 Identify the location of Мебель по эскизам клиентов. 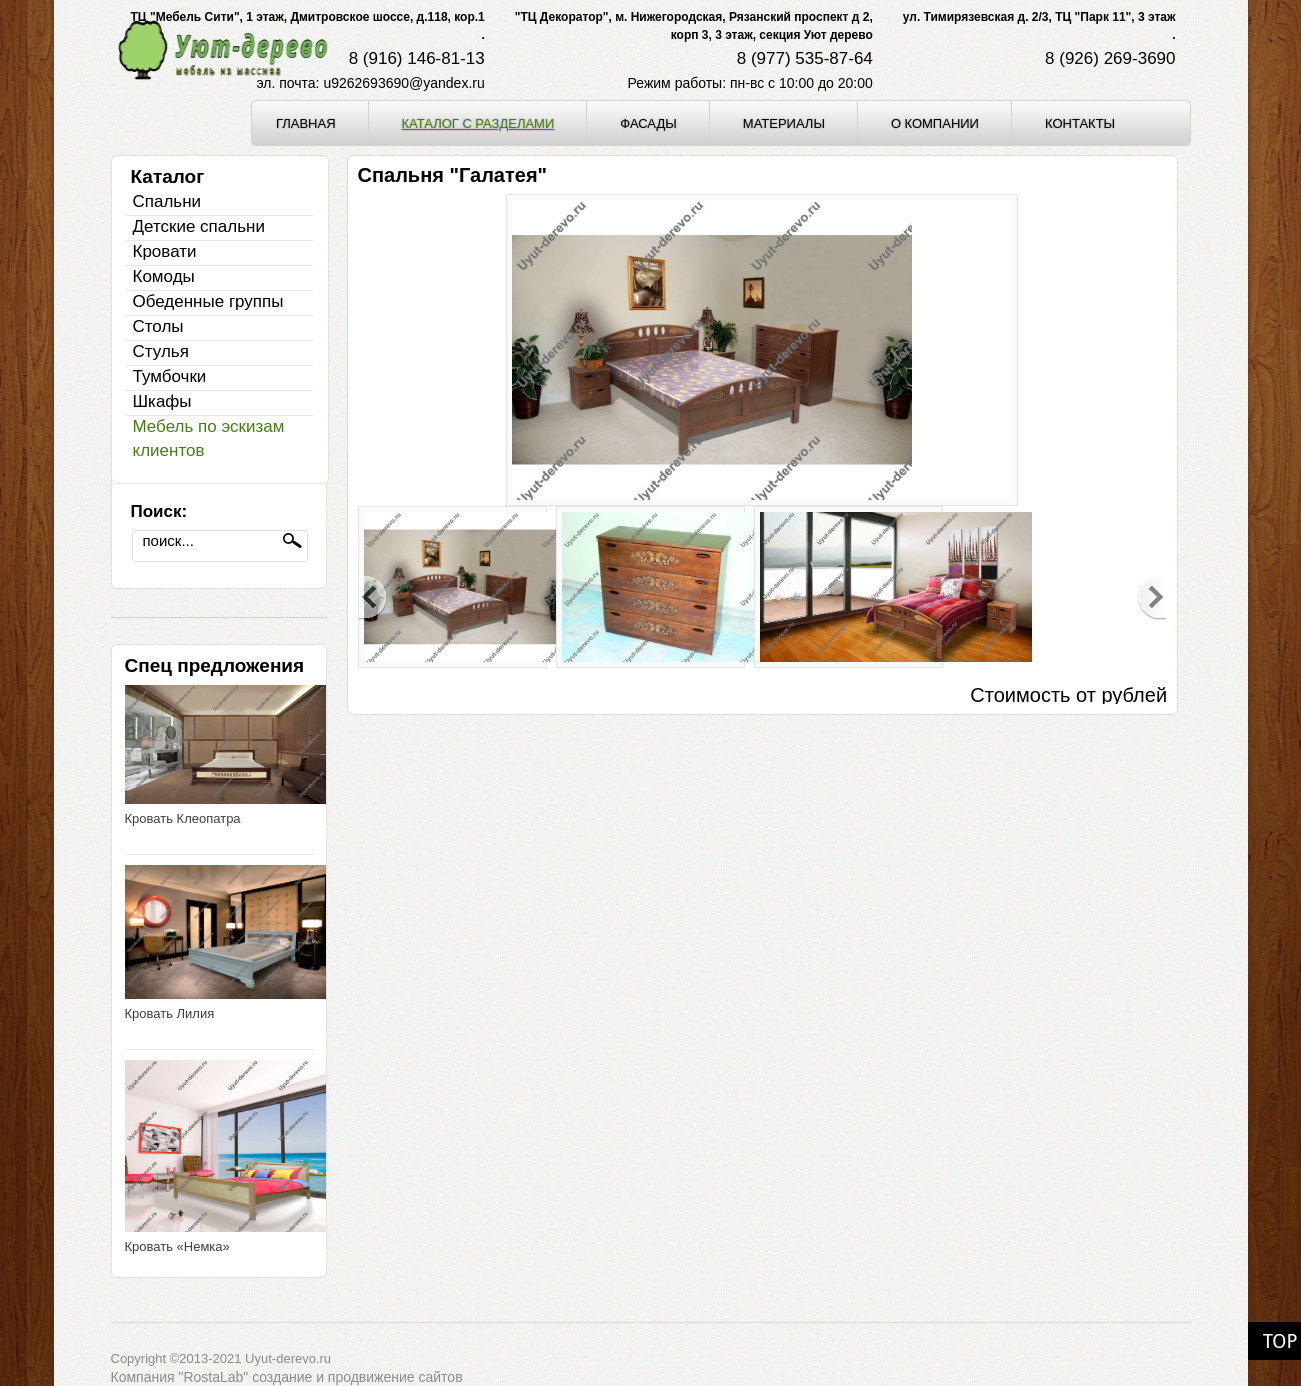
(209, 438).